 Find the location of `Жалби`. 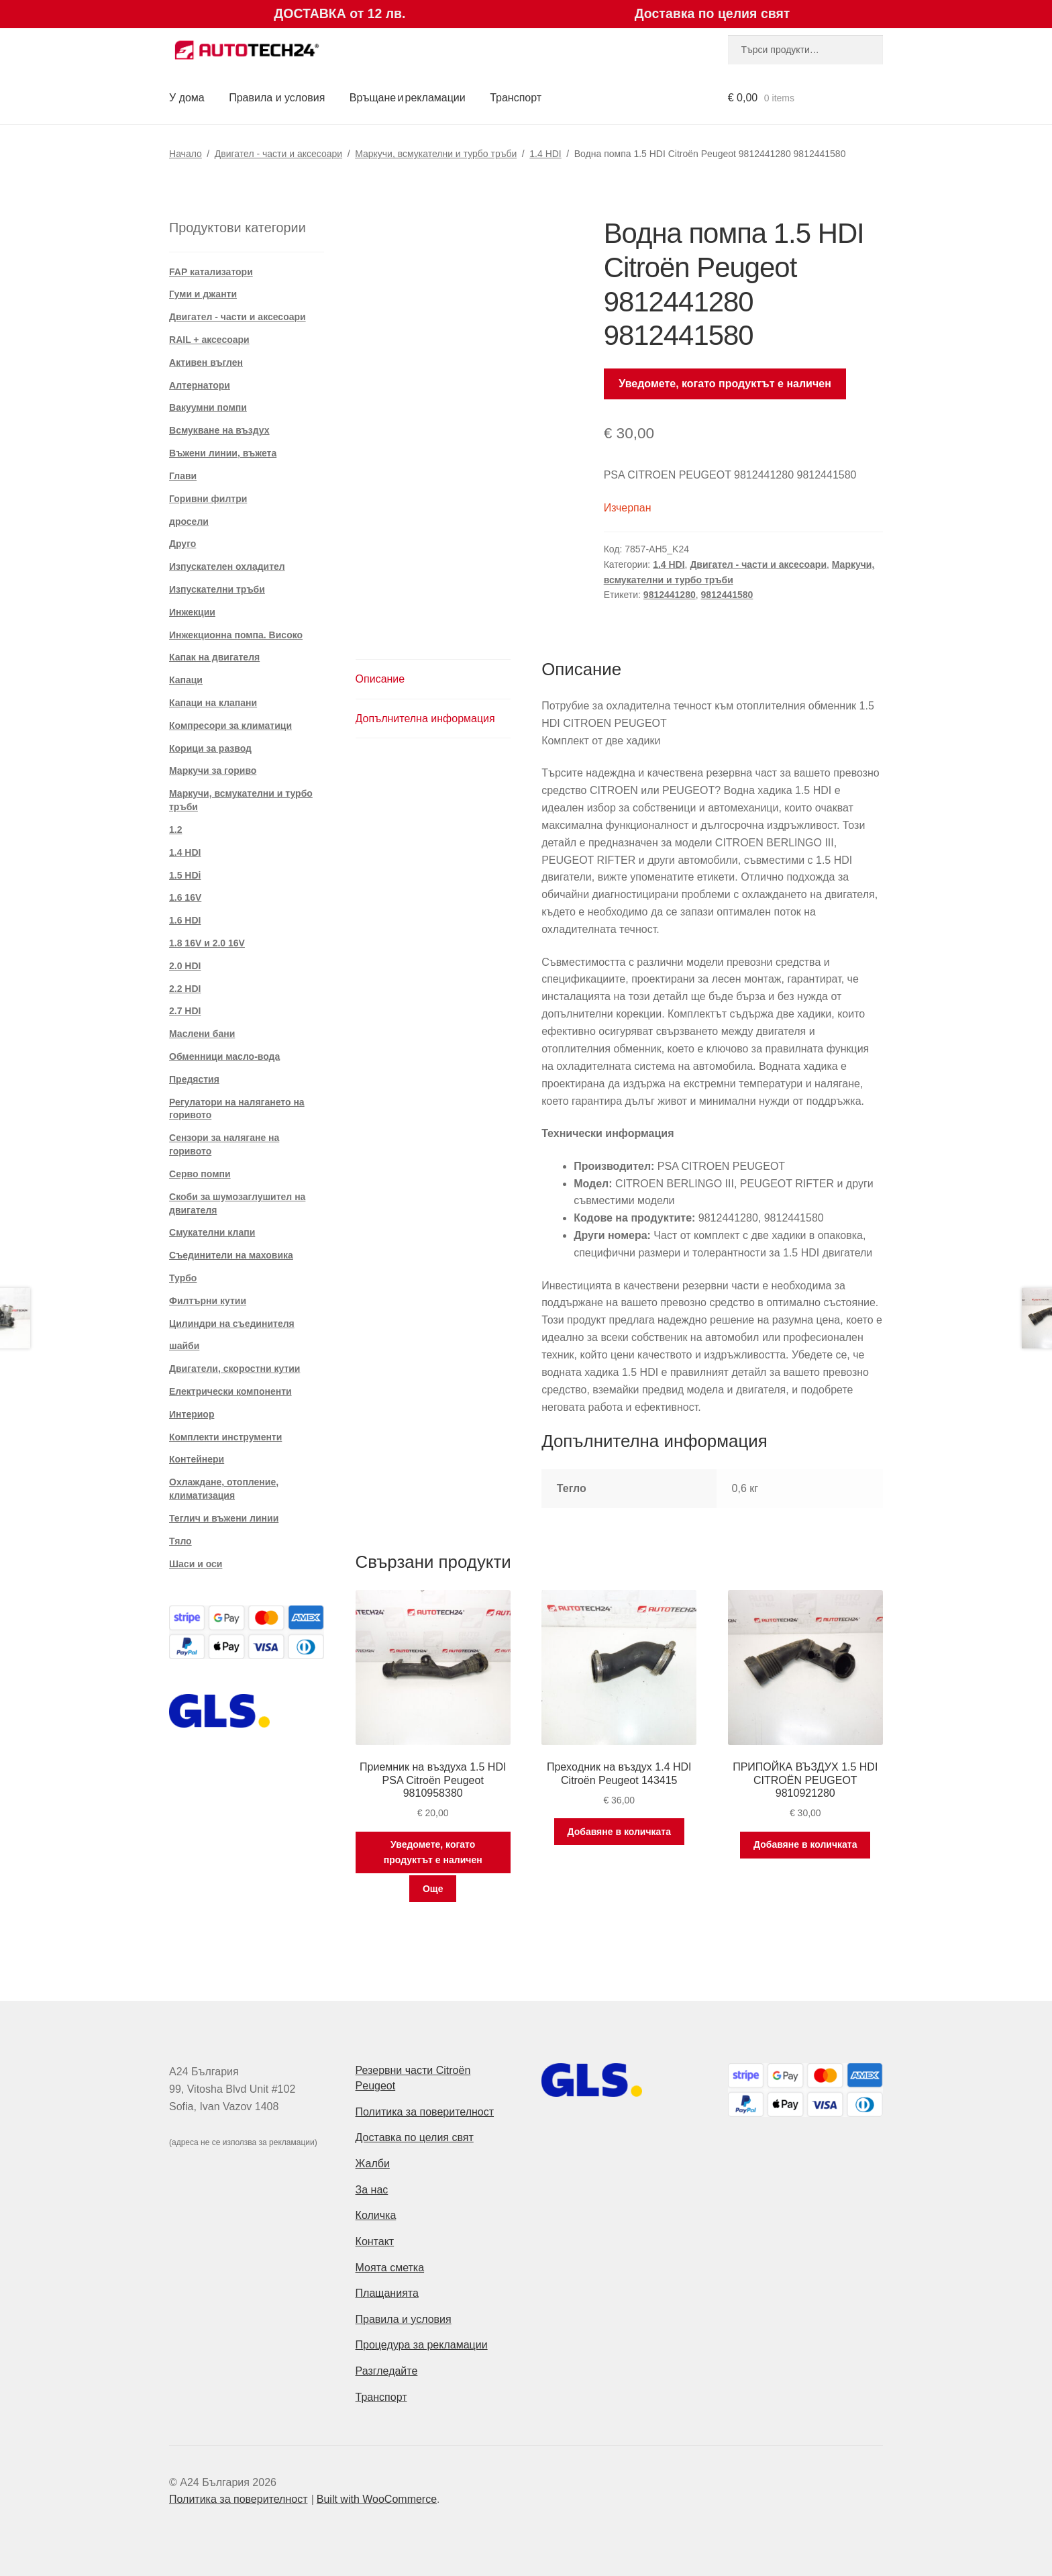

Жалби is located at coordinates (373, 2163).